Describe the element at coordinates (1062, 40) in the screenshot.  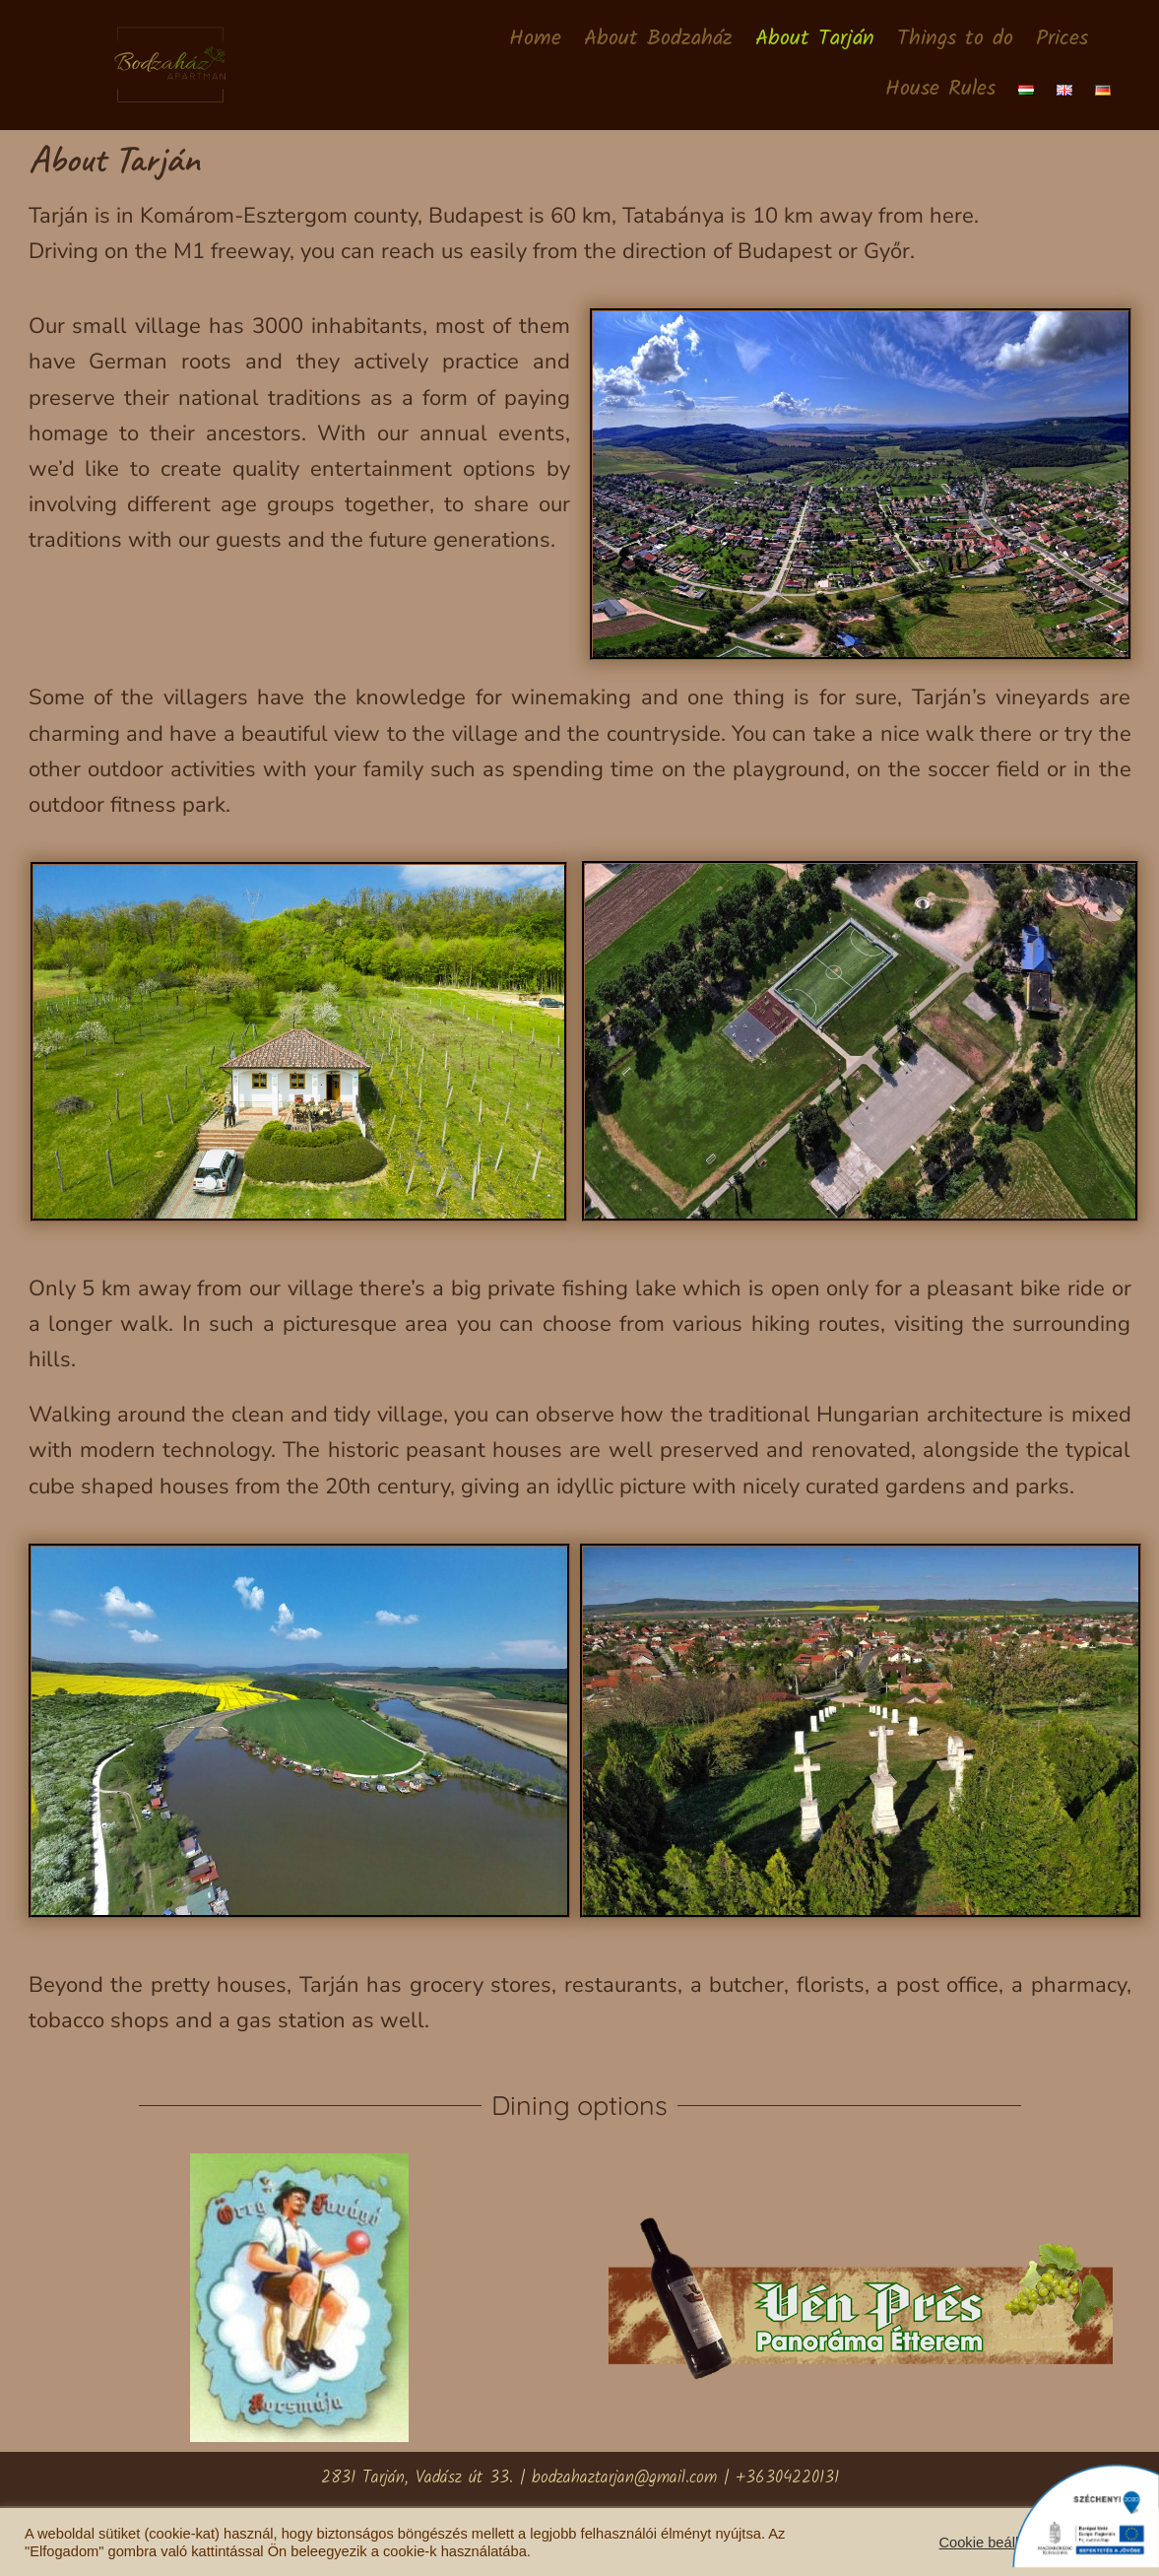
I see `Prices` at that location.